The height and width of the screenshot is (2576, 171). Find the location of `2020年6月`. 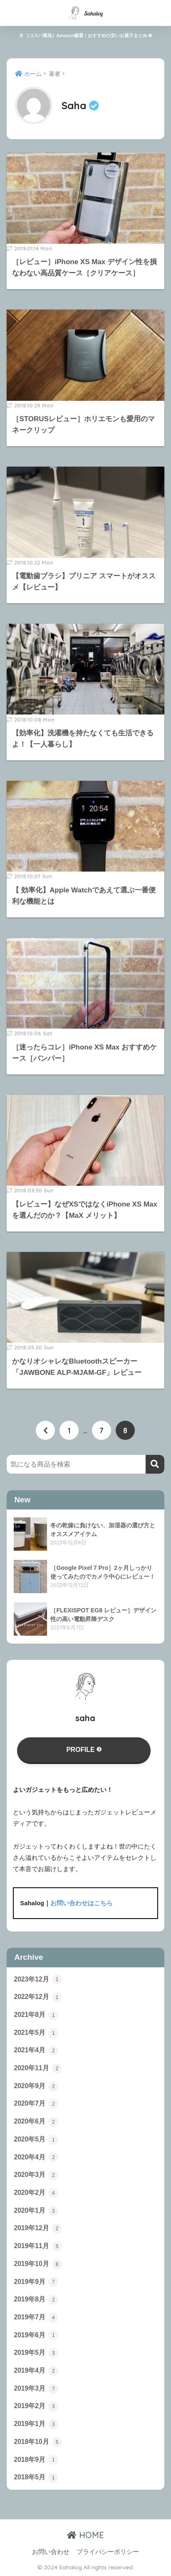

2020年6月 is located at coordinates (36, 2122).